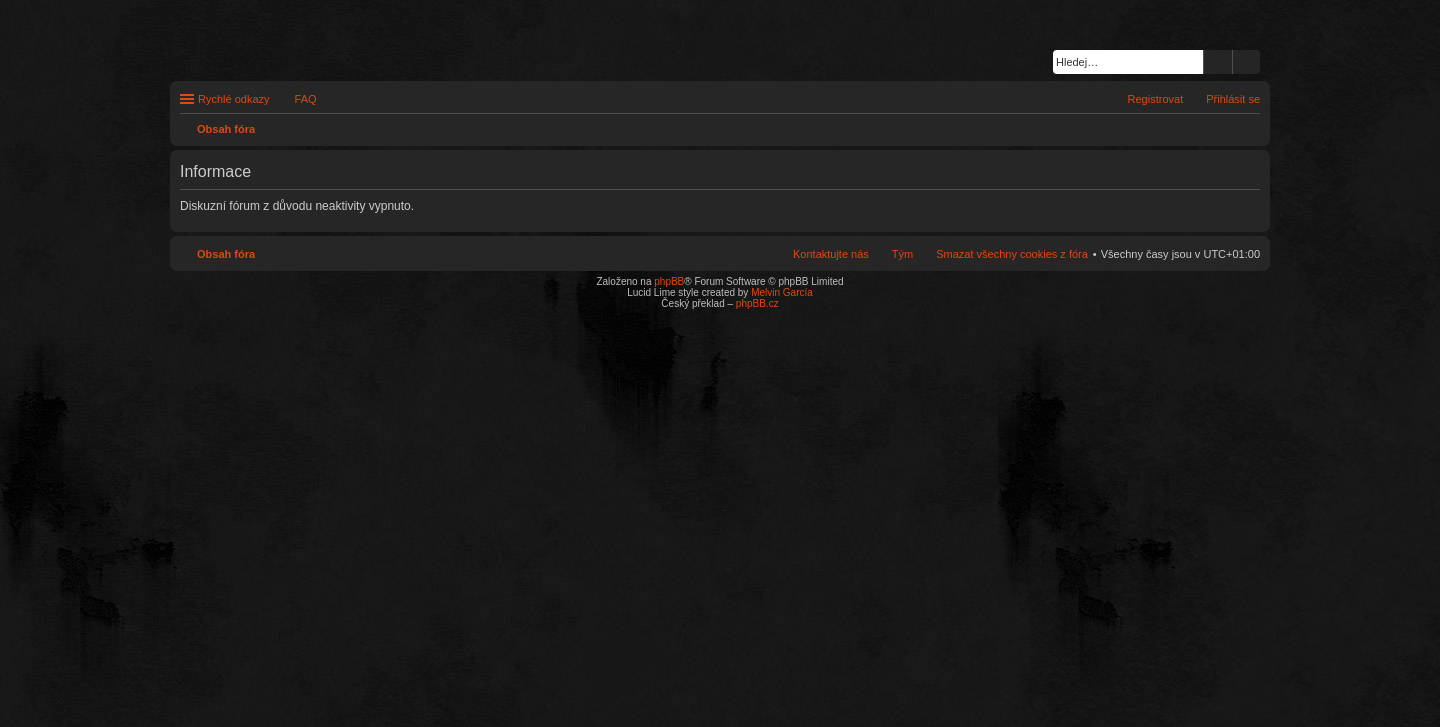  I want to click on phpBB, so click(669, 281).